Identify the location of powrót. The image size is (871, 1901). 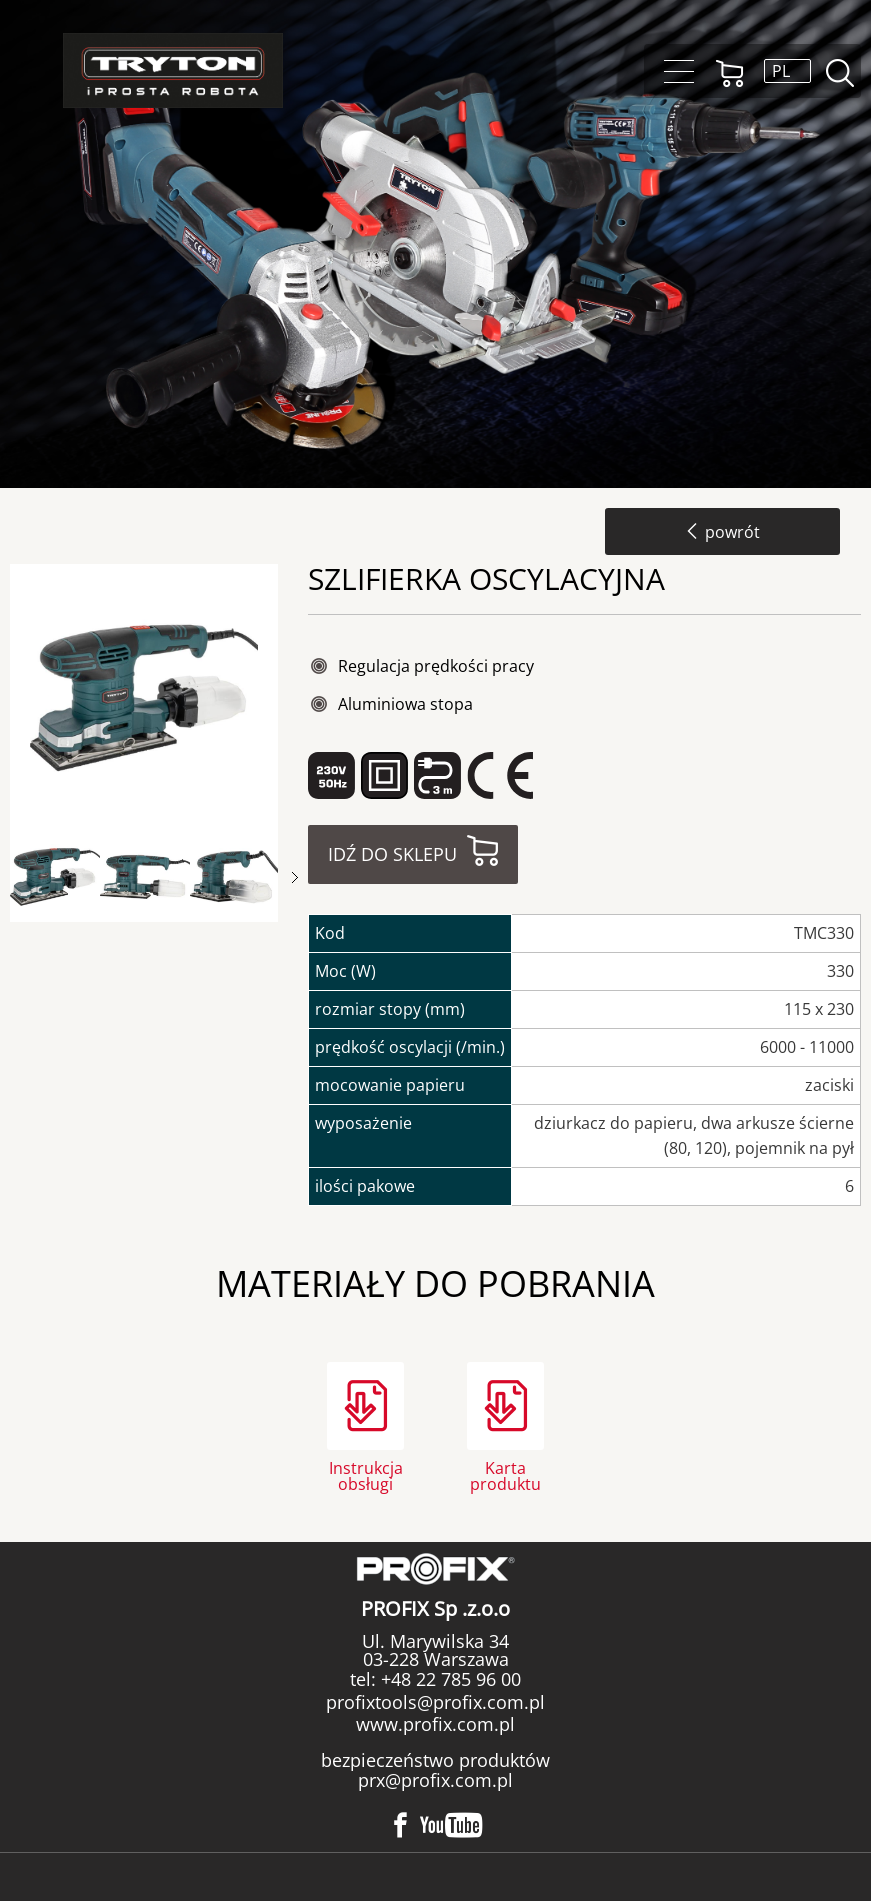
(722, 532).